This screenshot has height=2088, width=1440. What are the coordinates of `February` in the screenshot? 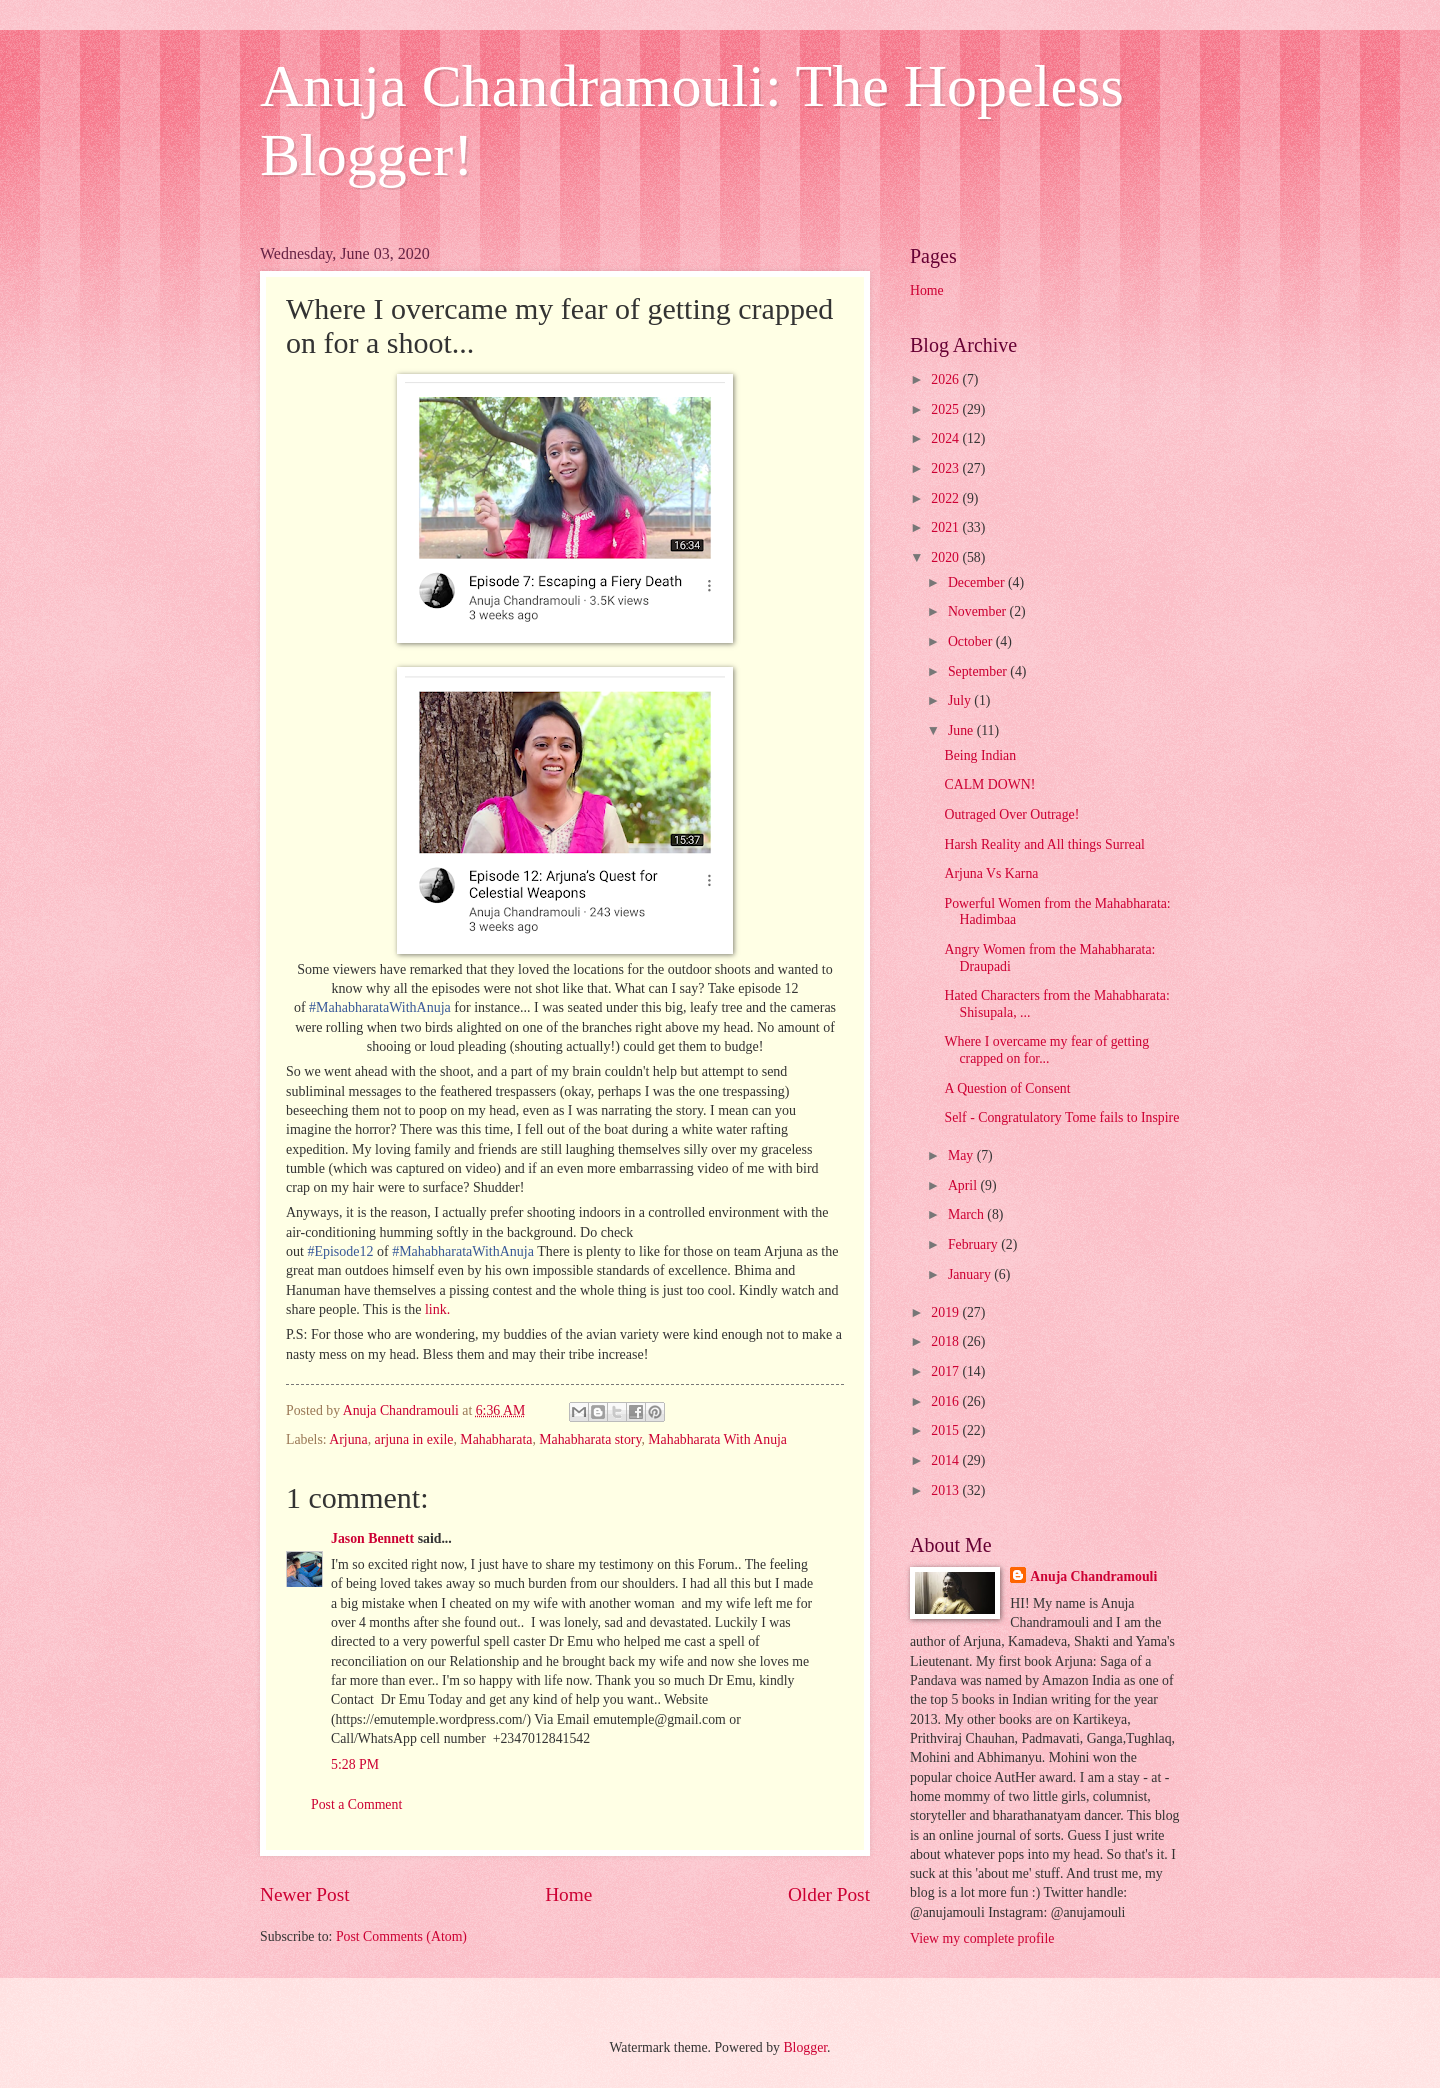 It's located at (974, 1244).